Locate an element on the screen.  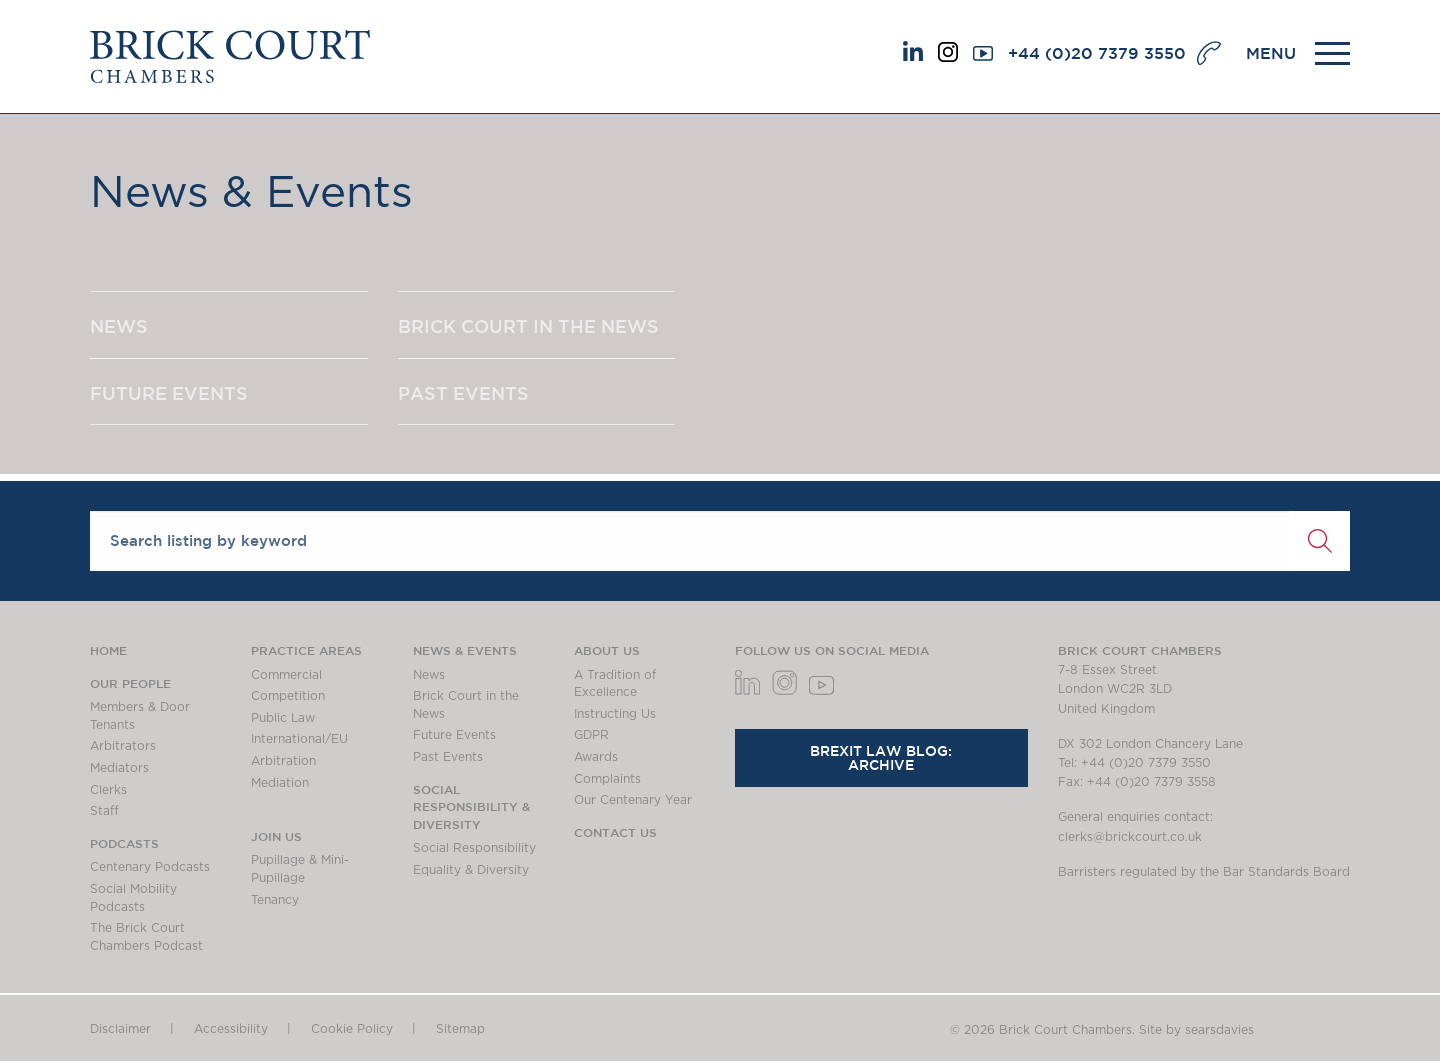
Complaints is located at coordinates (607, 779).